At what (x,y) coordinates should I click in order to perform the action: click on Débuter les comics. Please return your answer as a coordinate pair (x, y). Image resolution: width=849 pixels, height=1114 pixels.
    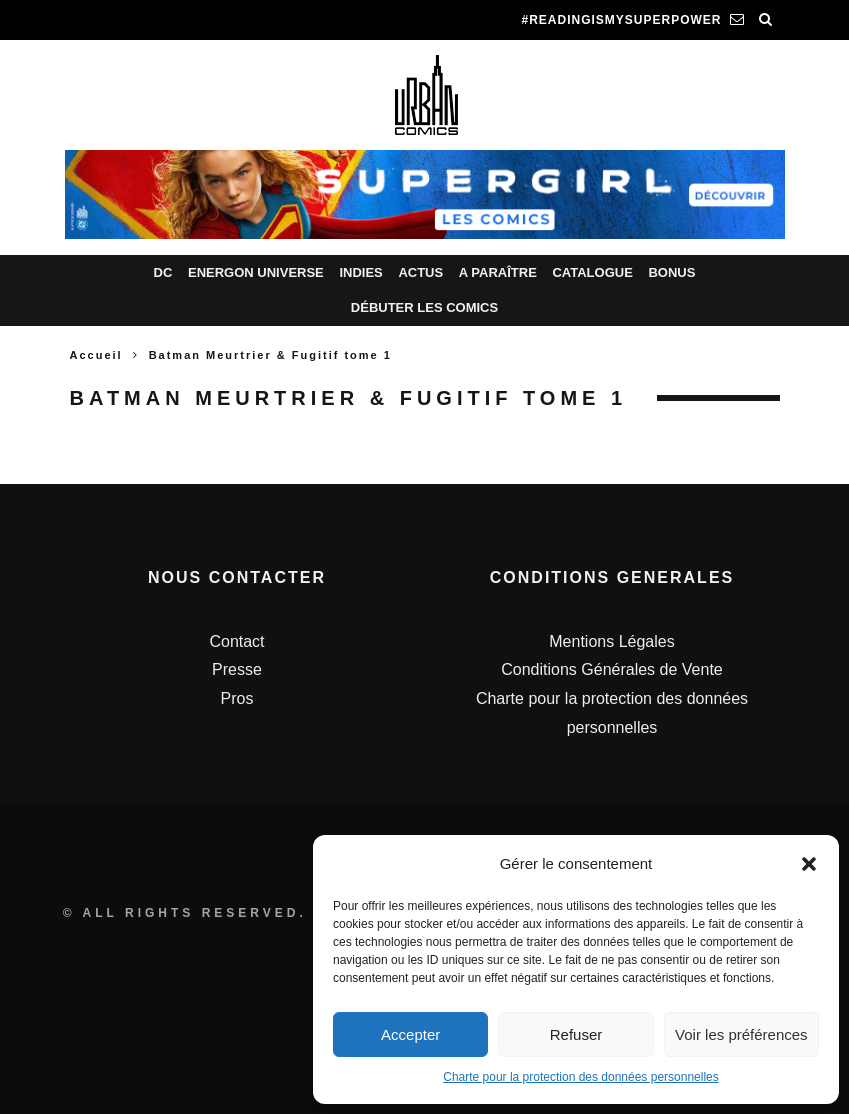
    Looking at the image, I should click on (424, 307).